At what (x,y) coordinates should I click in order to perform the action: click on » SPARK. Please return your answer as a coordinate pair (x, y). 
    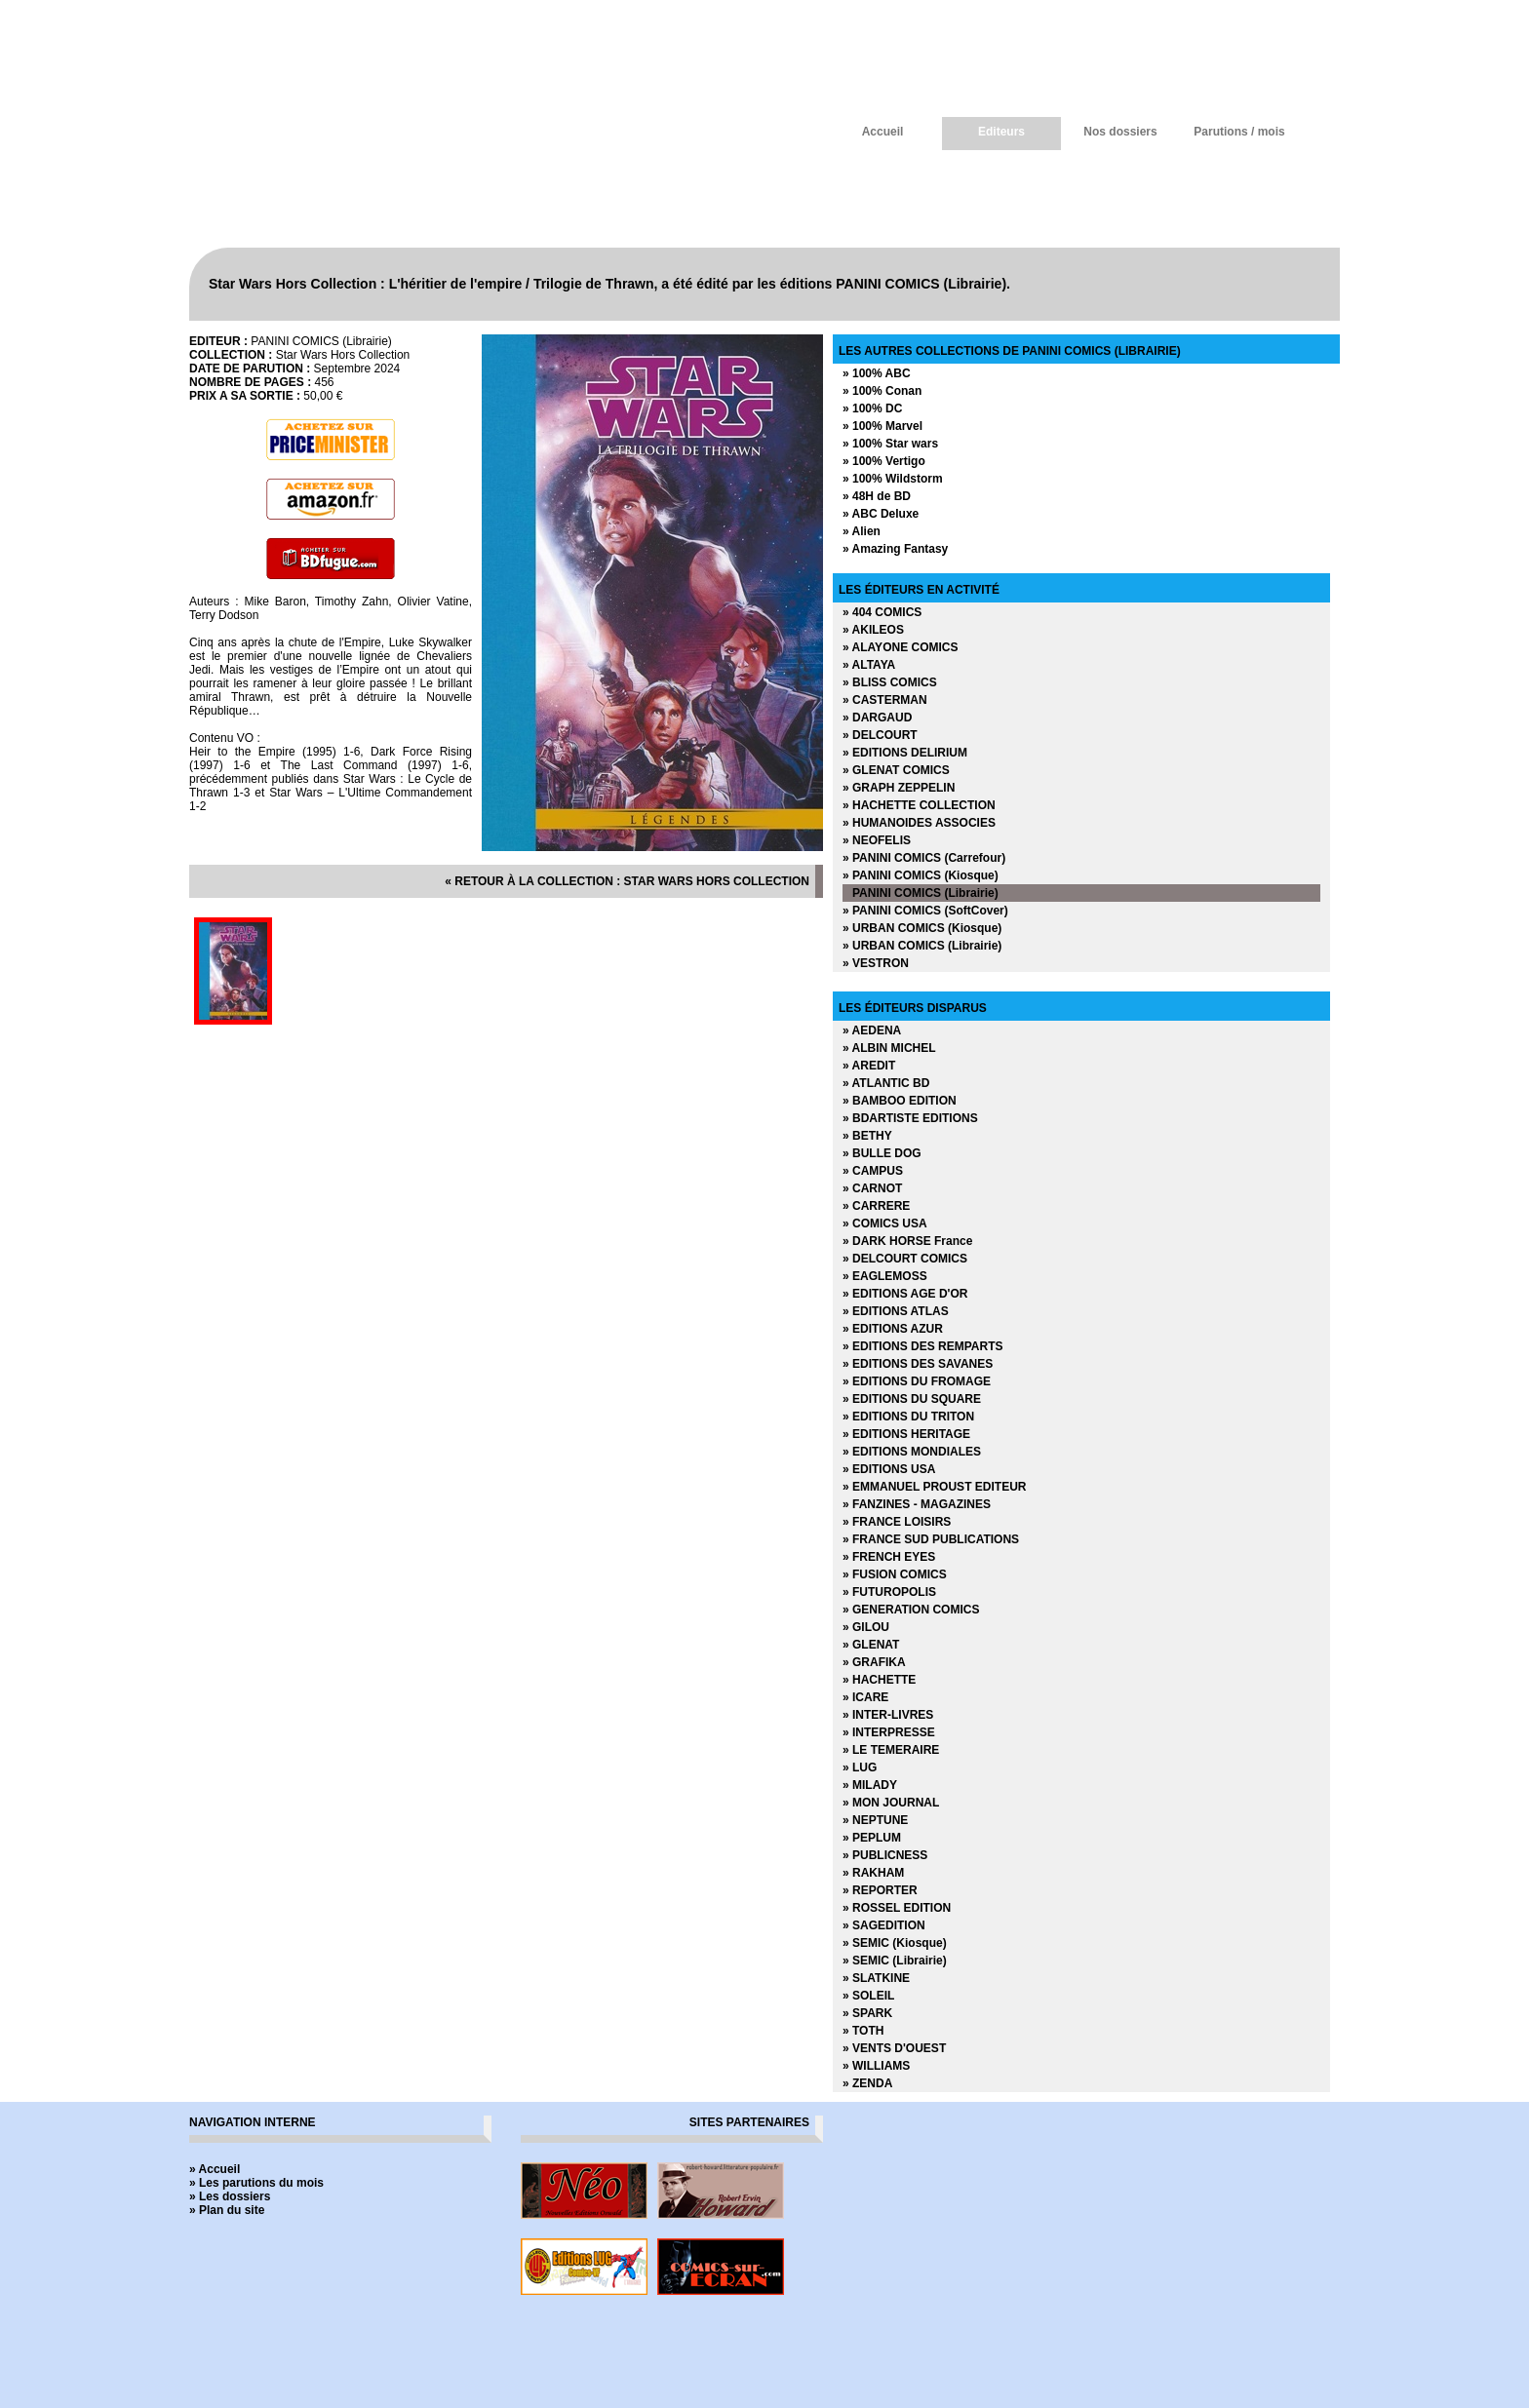
    Looking at the image, I should click on (867, 2013).